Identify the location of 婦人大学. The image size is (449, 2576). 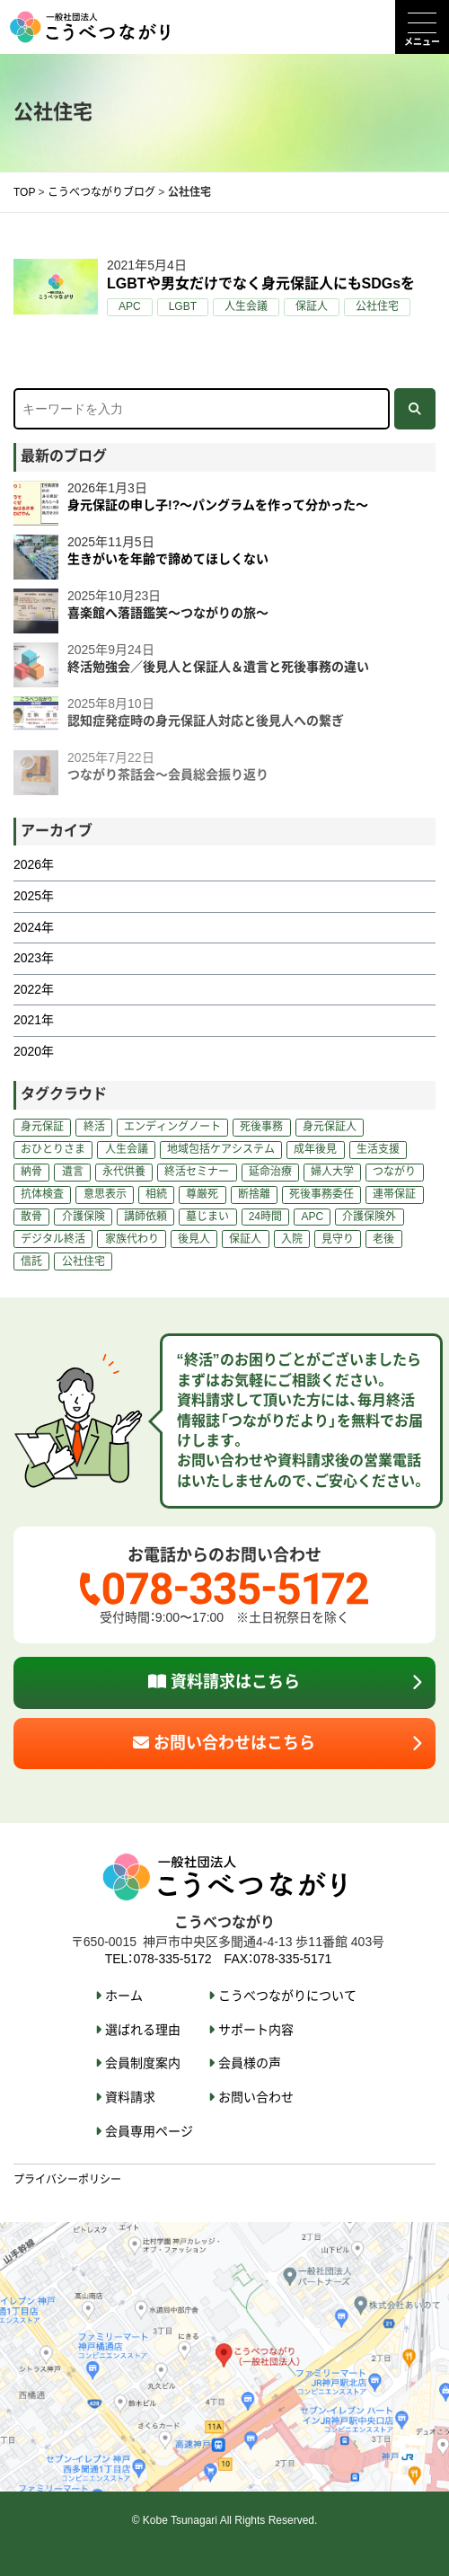
(332, 1171).